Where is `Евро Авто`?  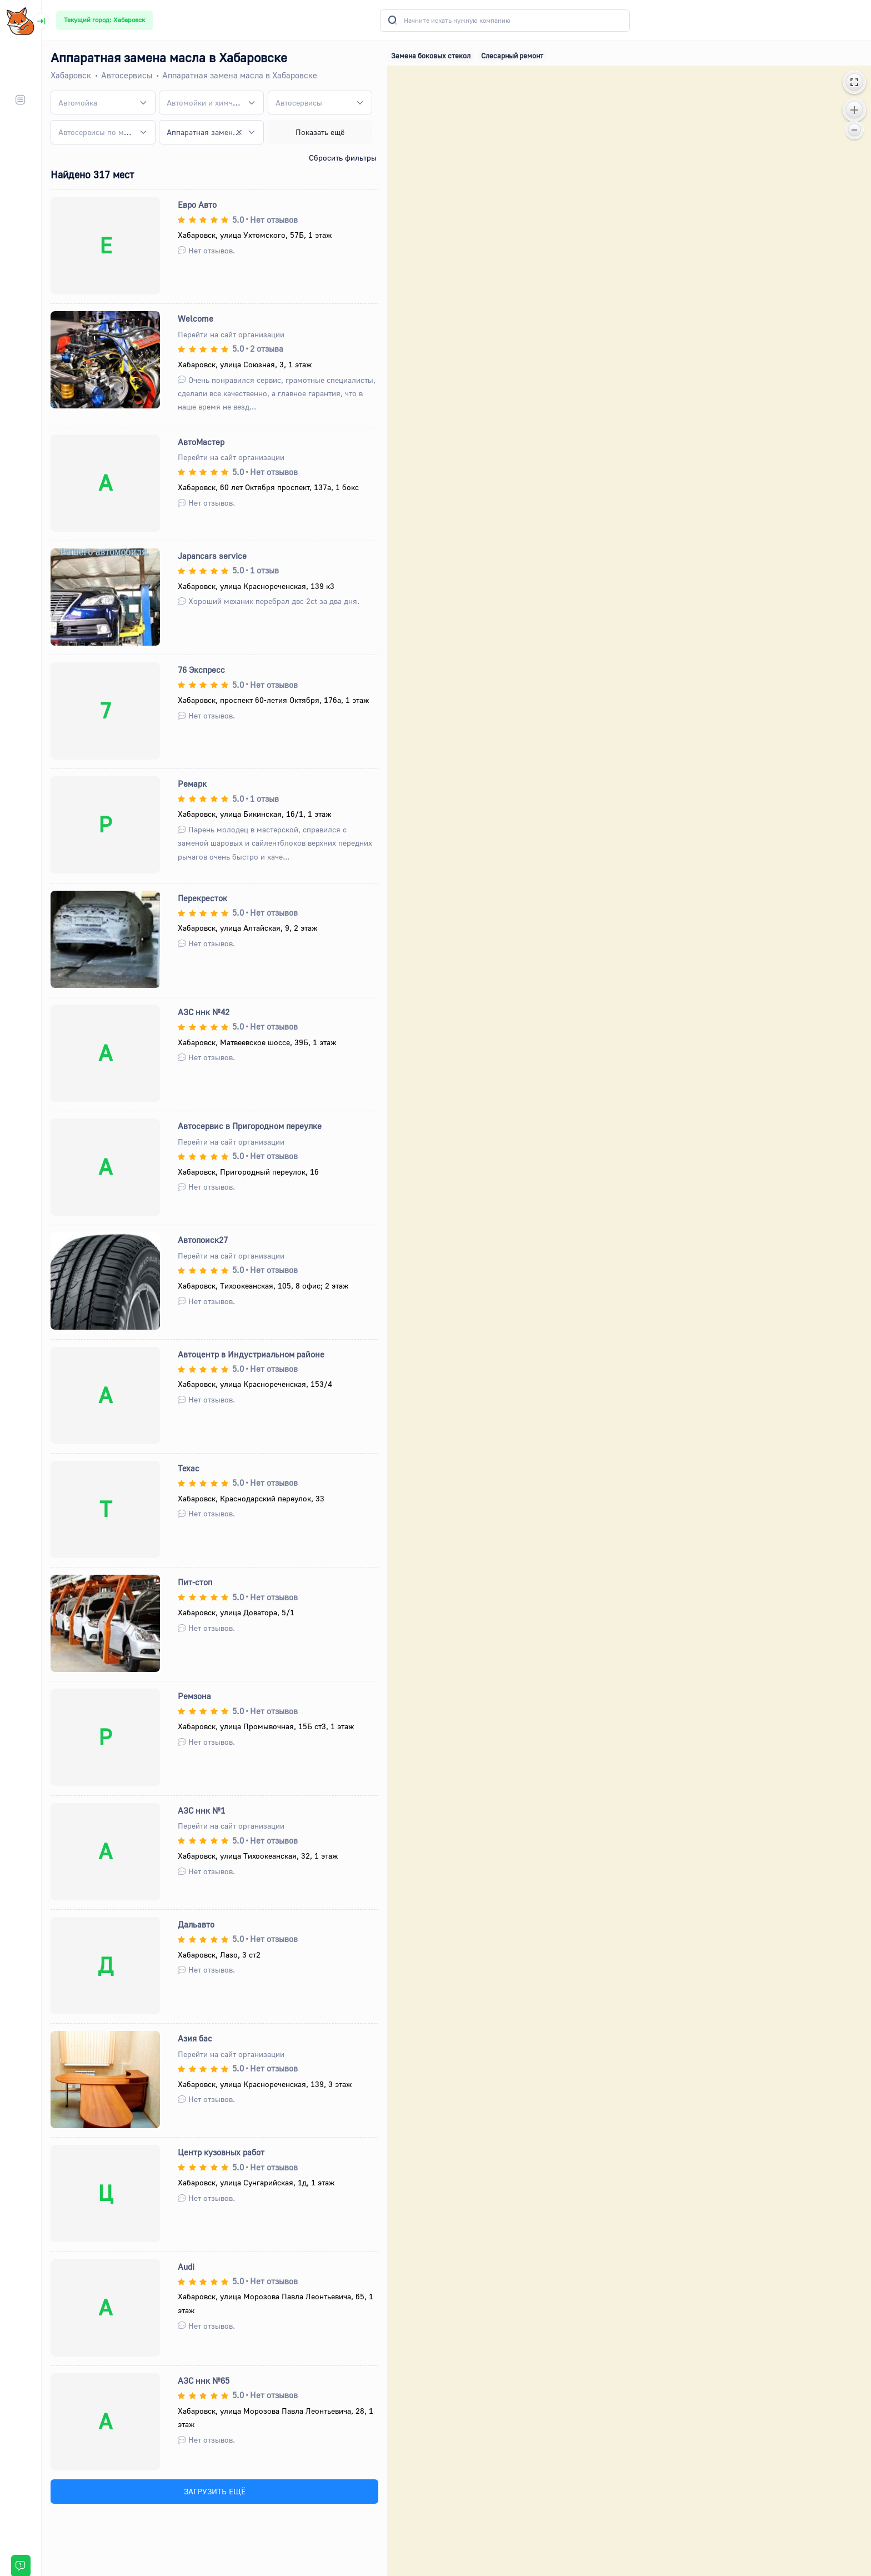 Евро Авто is located at coordinates (197, 204).